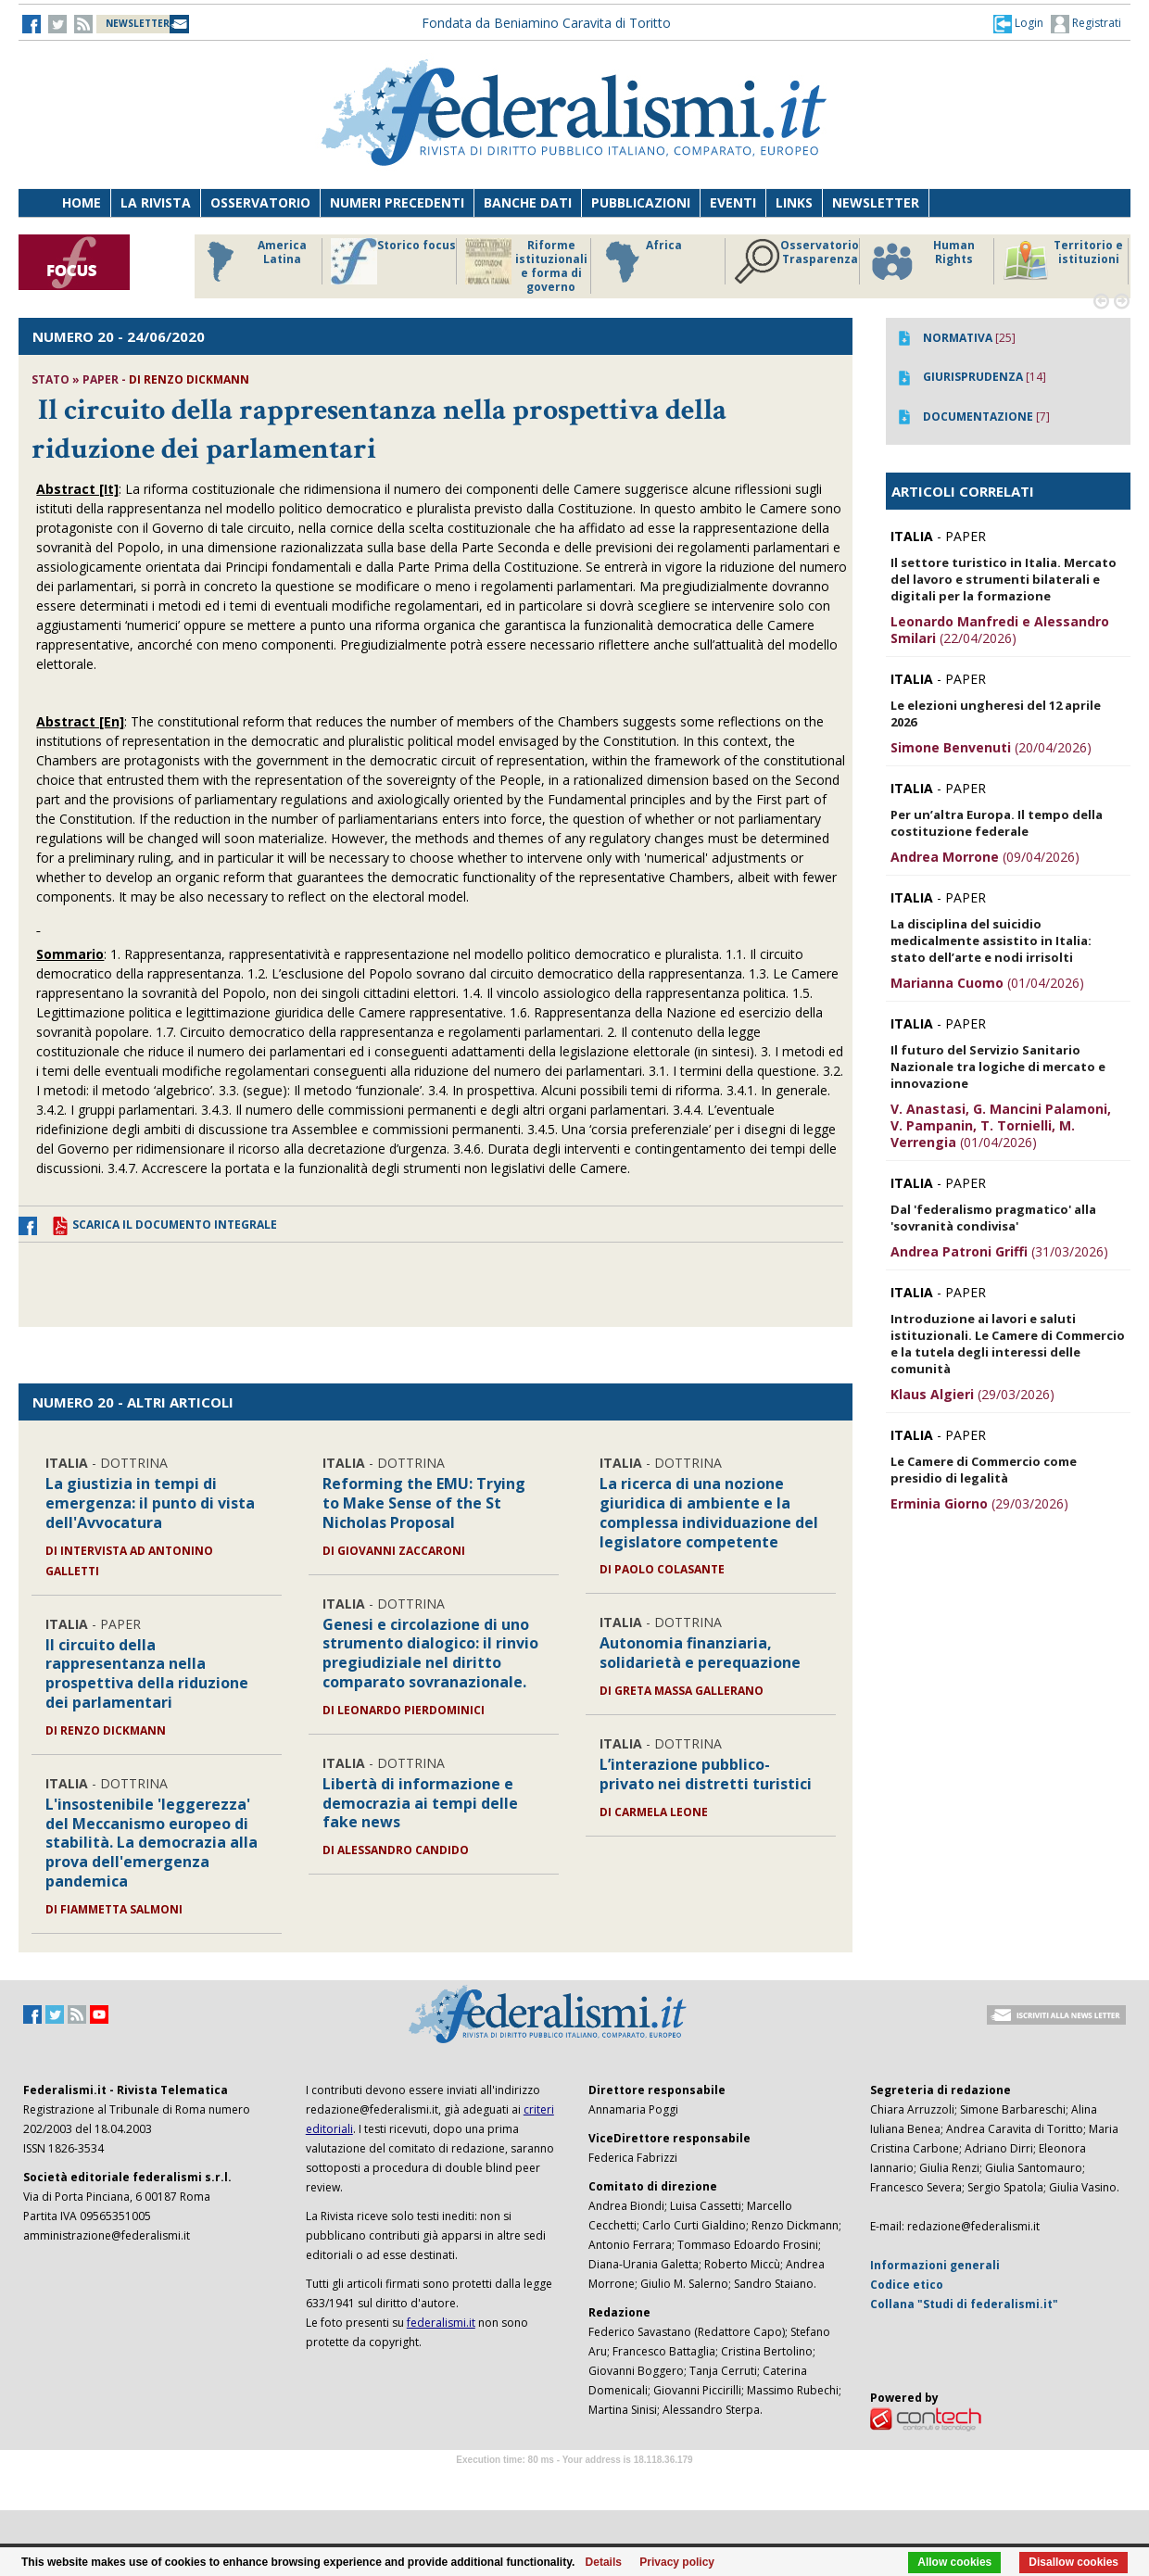 Image resolution: width=1149 pixels, height=2576 pixels. Describe the element at coordinates (999, 629) in the screenshot. I see `(22/04/2026)` at that location.